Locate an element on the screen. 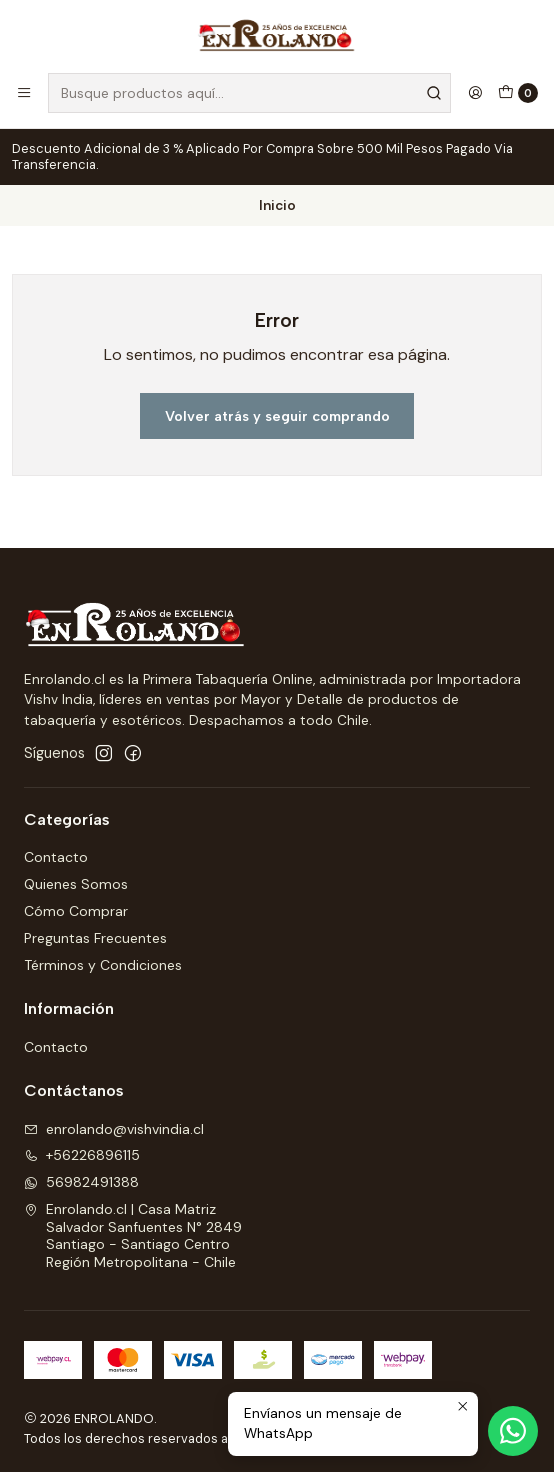 The width and height of the screenshot is (554, 1472). [Menú] is located at coordinates (24, 93).